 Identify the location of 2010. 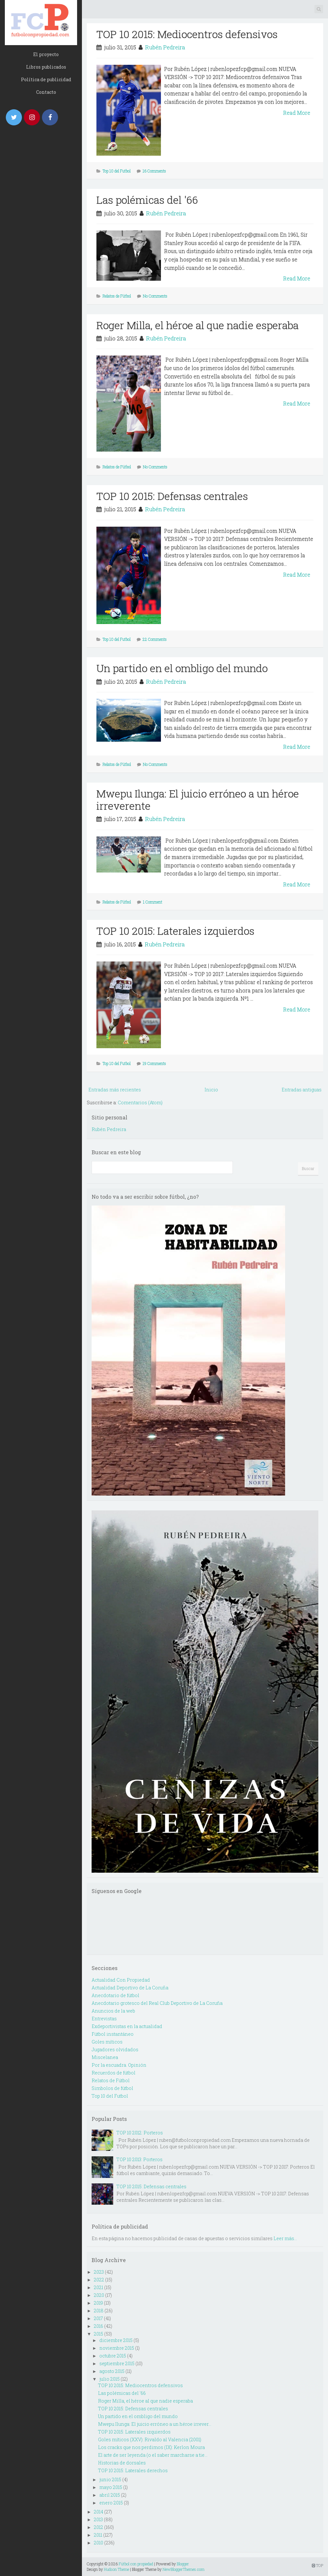
(98, 2543).